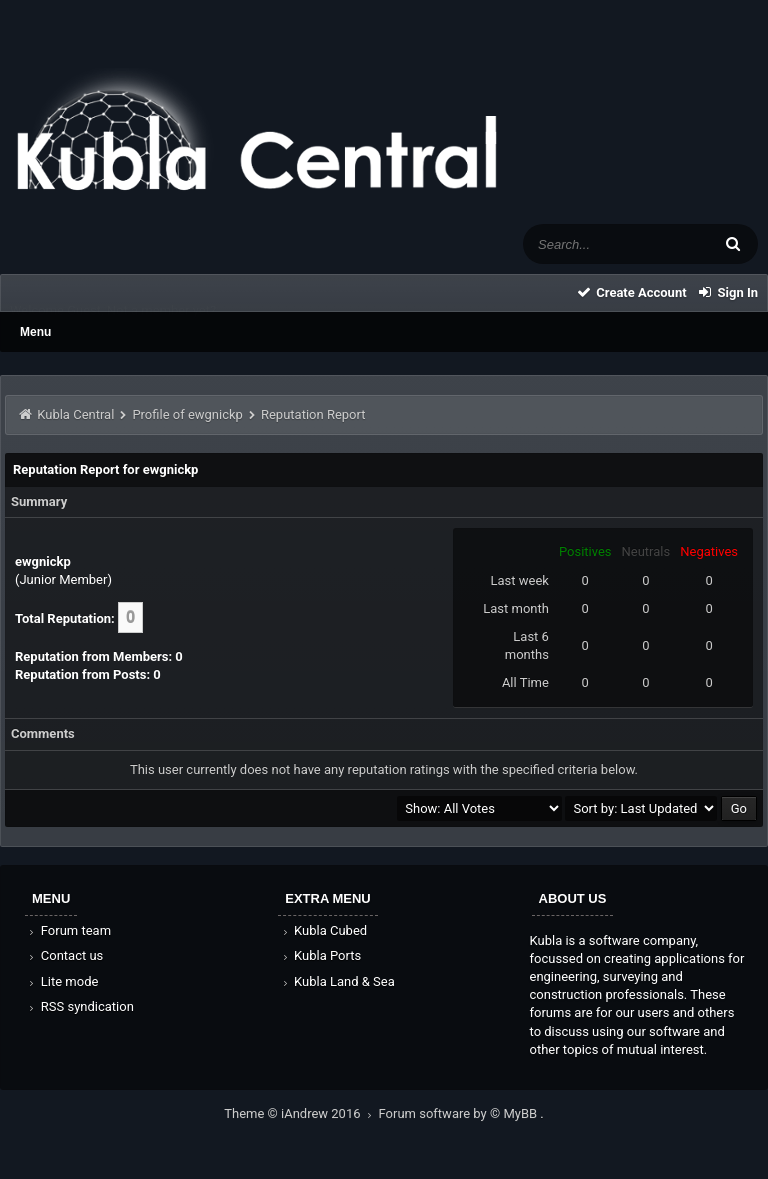 The width and height of the screenshot is (768, 1179). I want to click on Theme © iAndrew 2016, so click(301, 1113).